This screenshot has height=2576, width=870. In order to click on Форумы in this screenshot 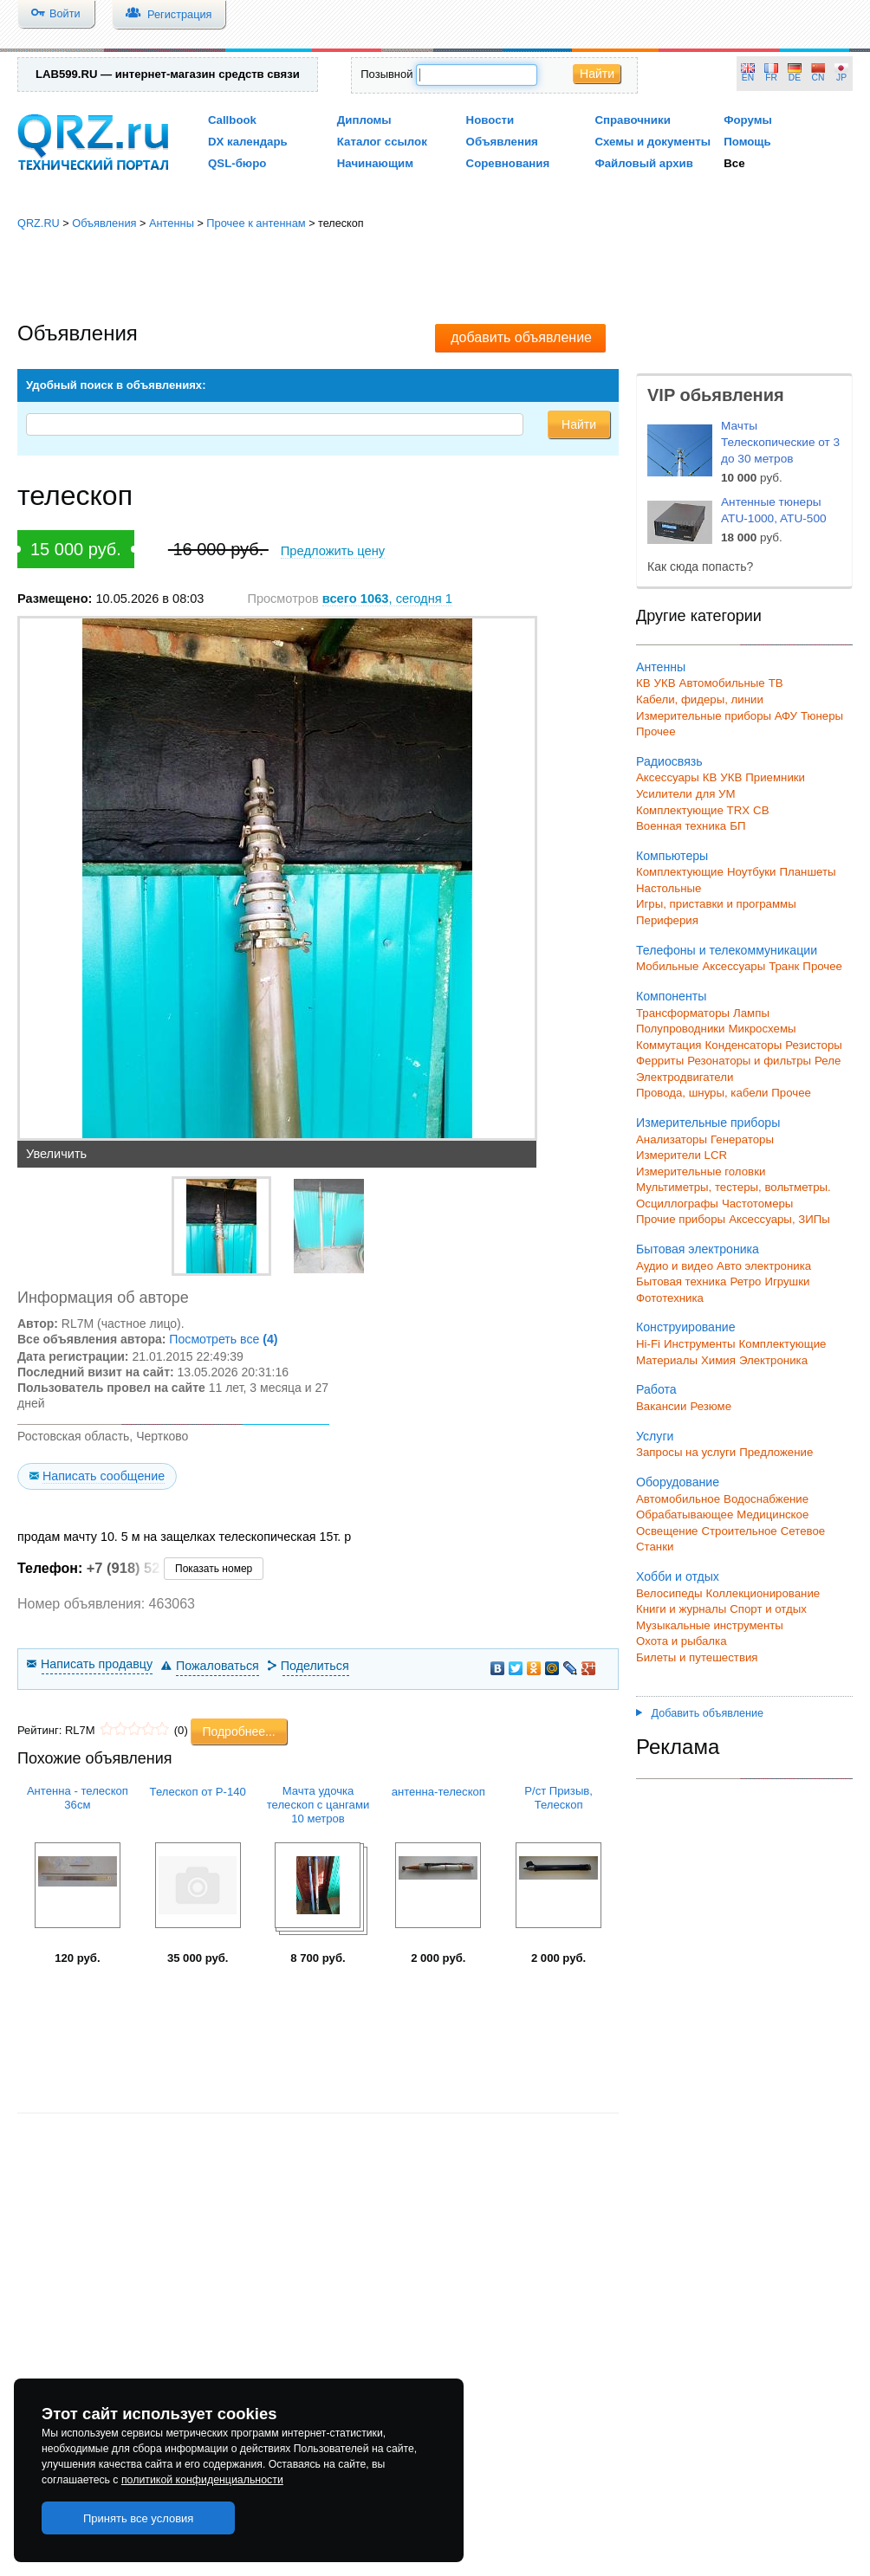, I will do `click(748, 119)`.